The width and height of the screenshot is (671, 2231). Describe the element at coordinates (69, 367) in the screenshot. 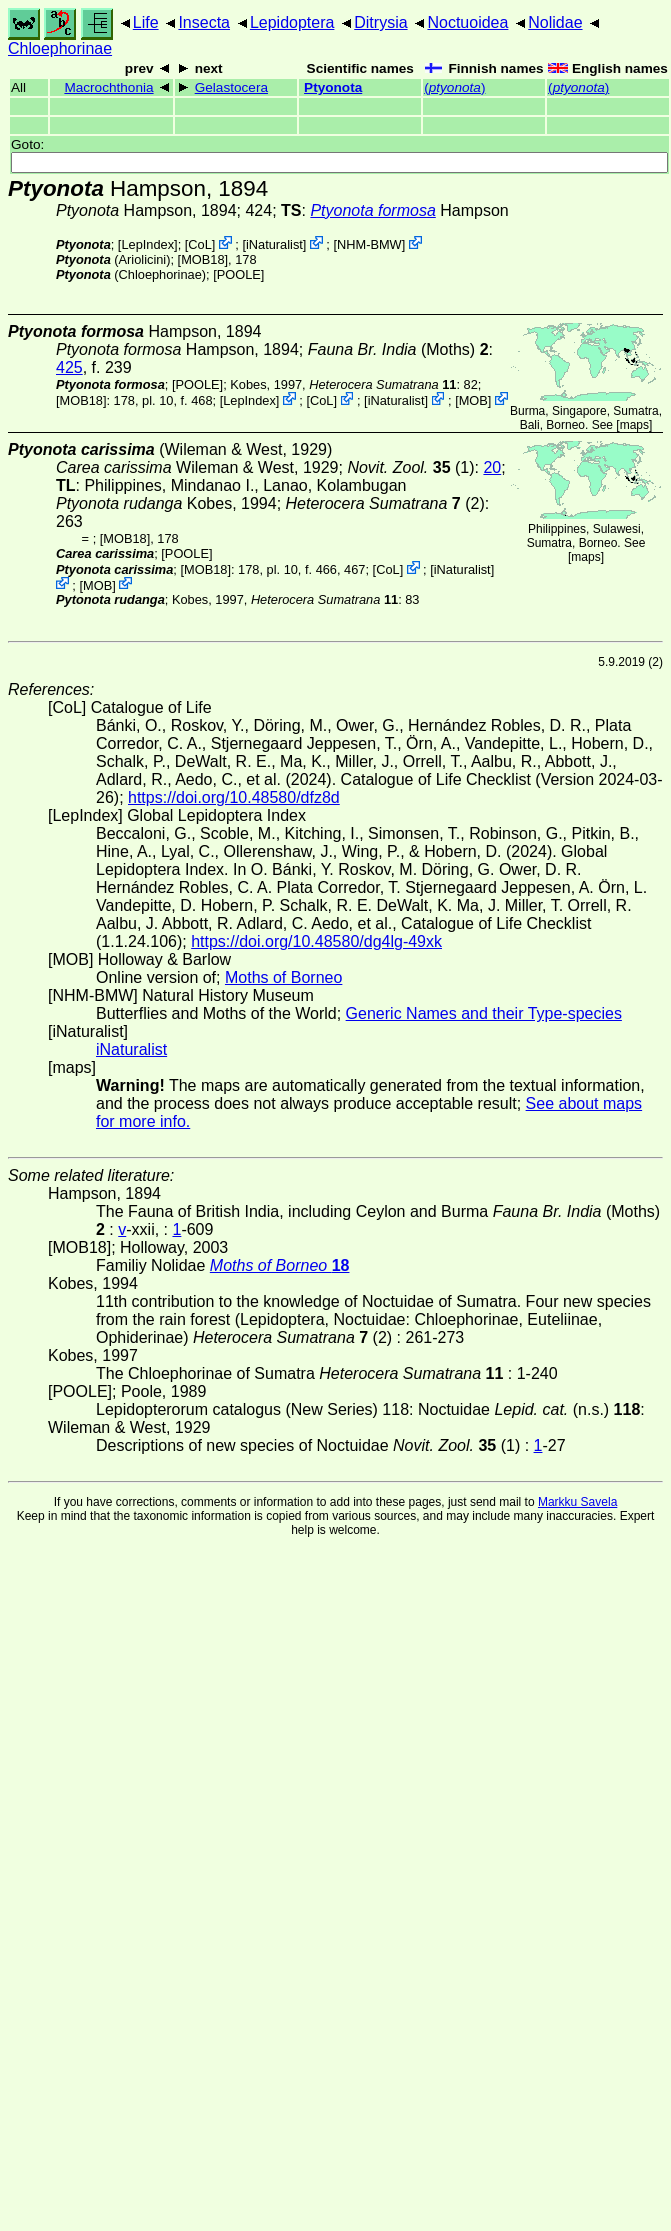

I see `425` at that location.